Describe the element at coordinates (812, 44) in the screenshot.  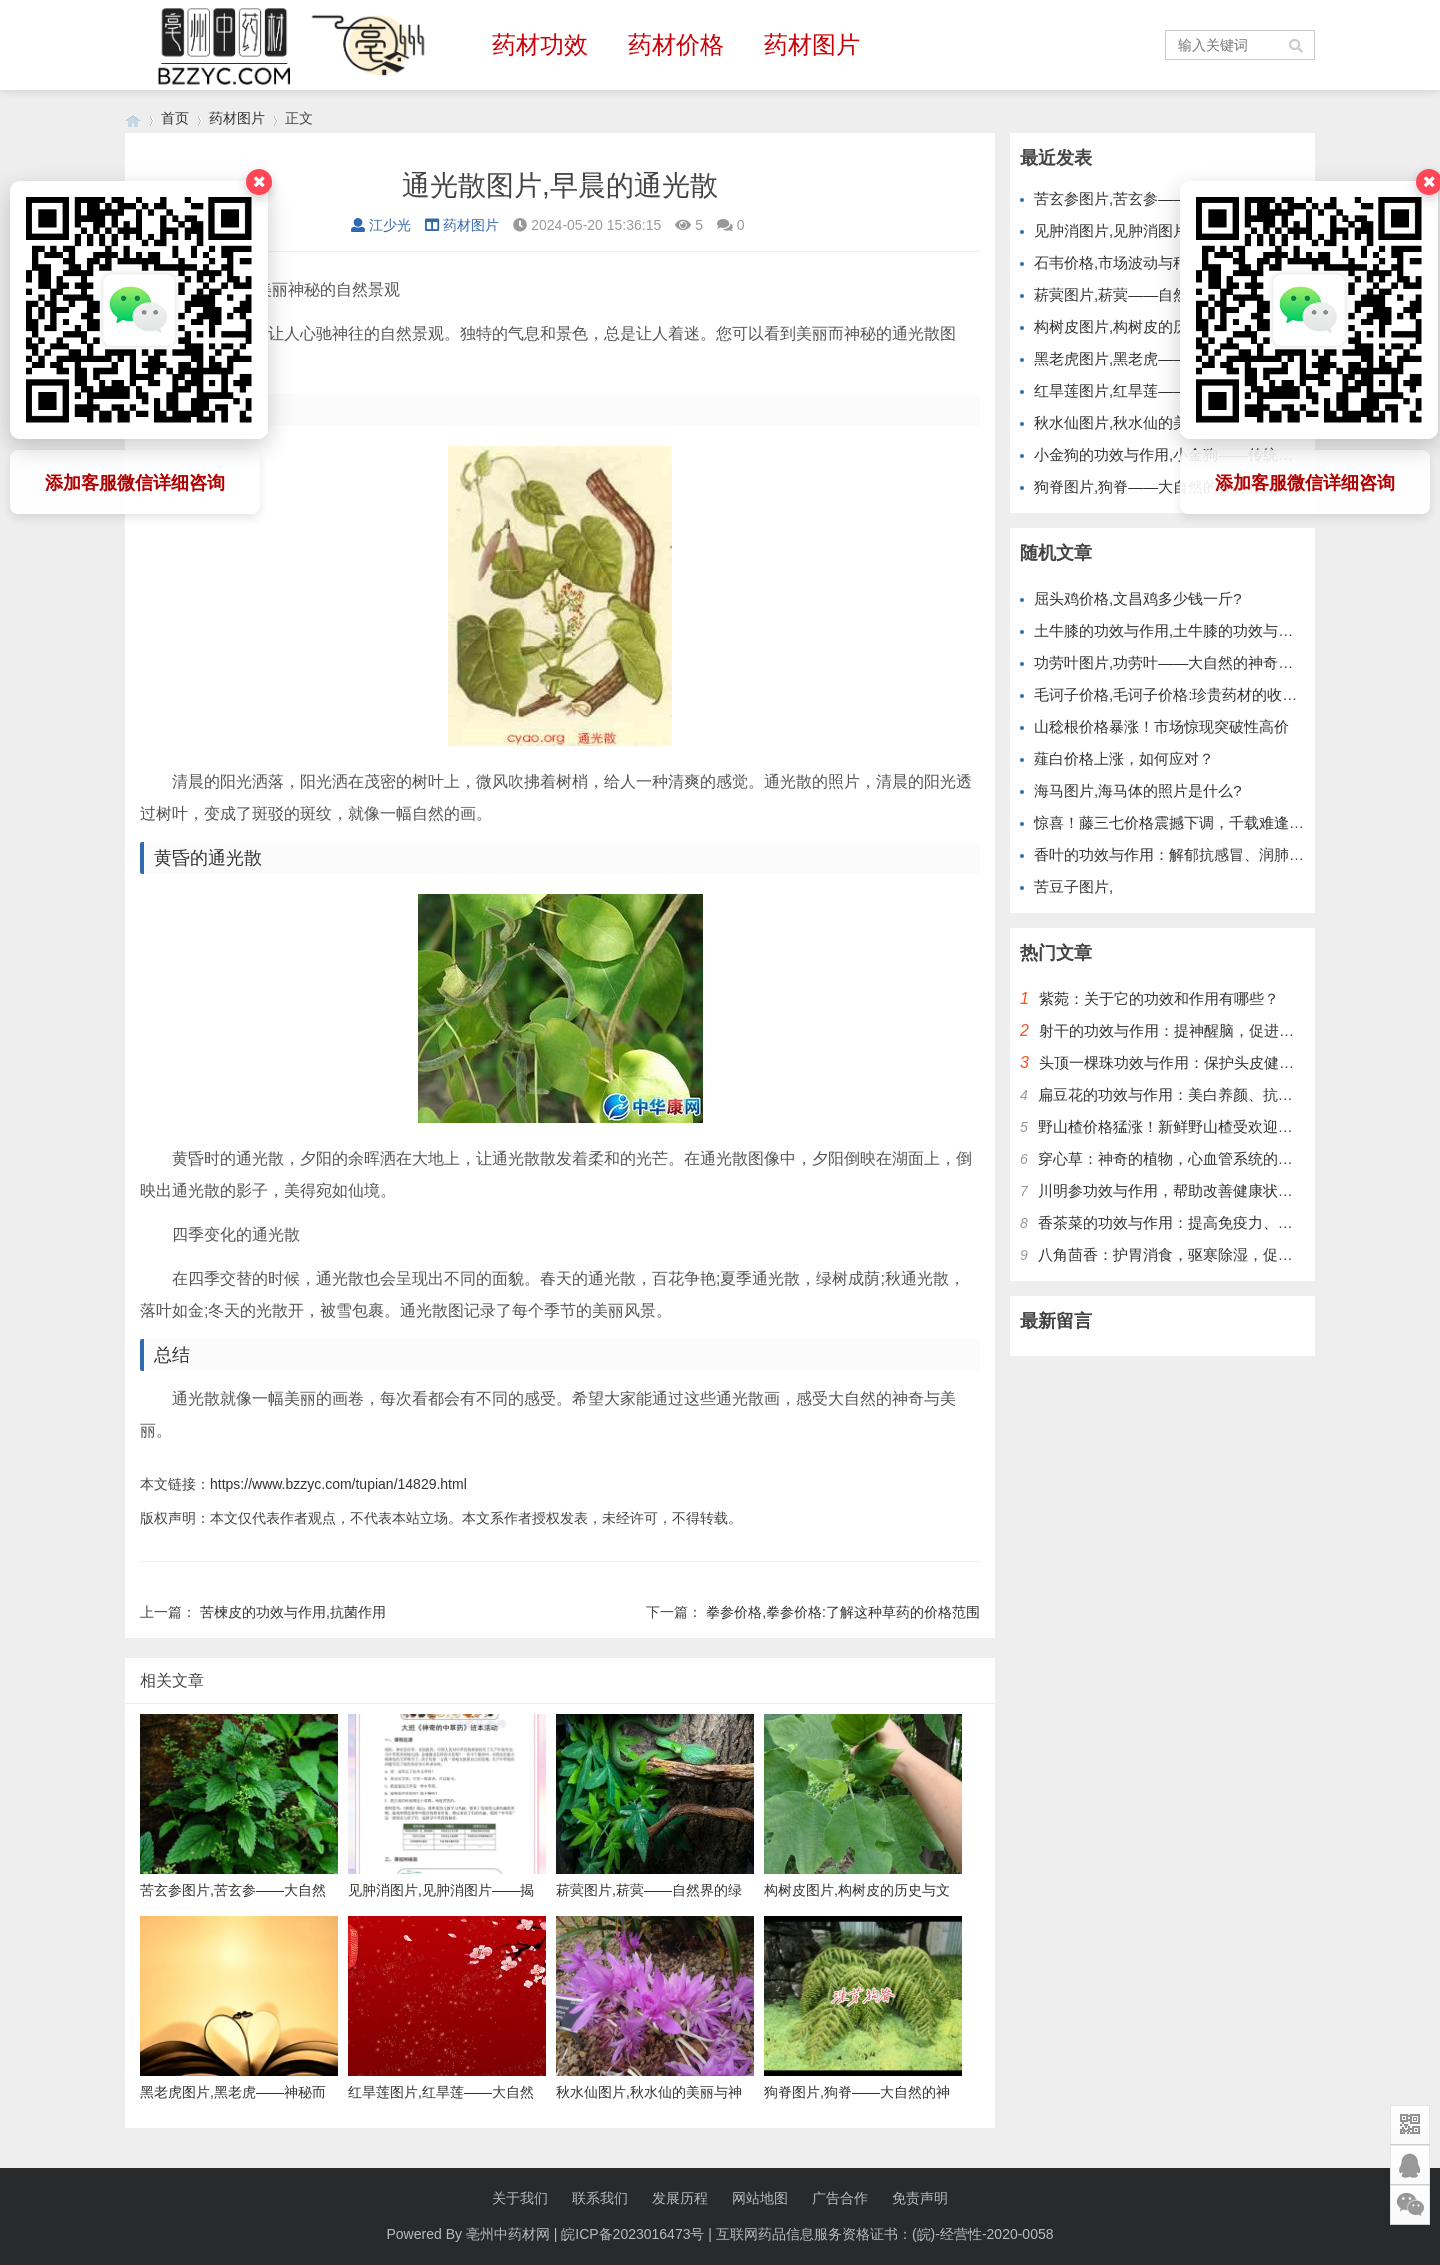
I see `药材图片` at that location.